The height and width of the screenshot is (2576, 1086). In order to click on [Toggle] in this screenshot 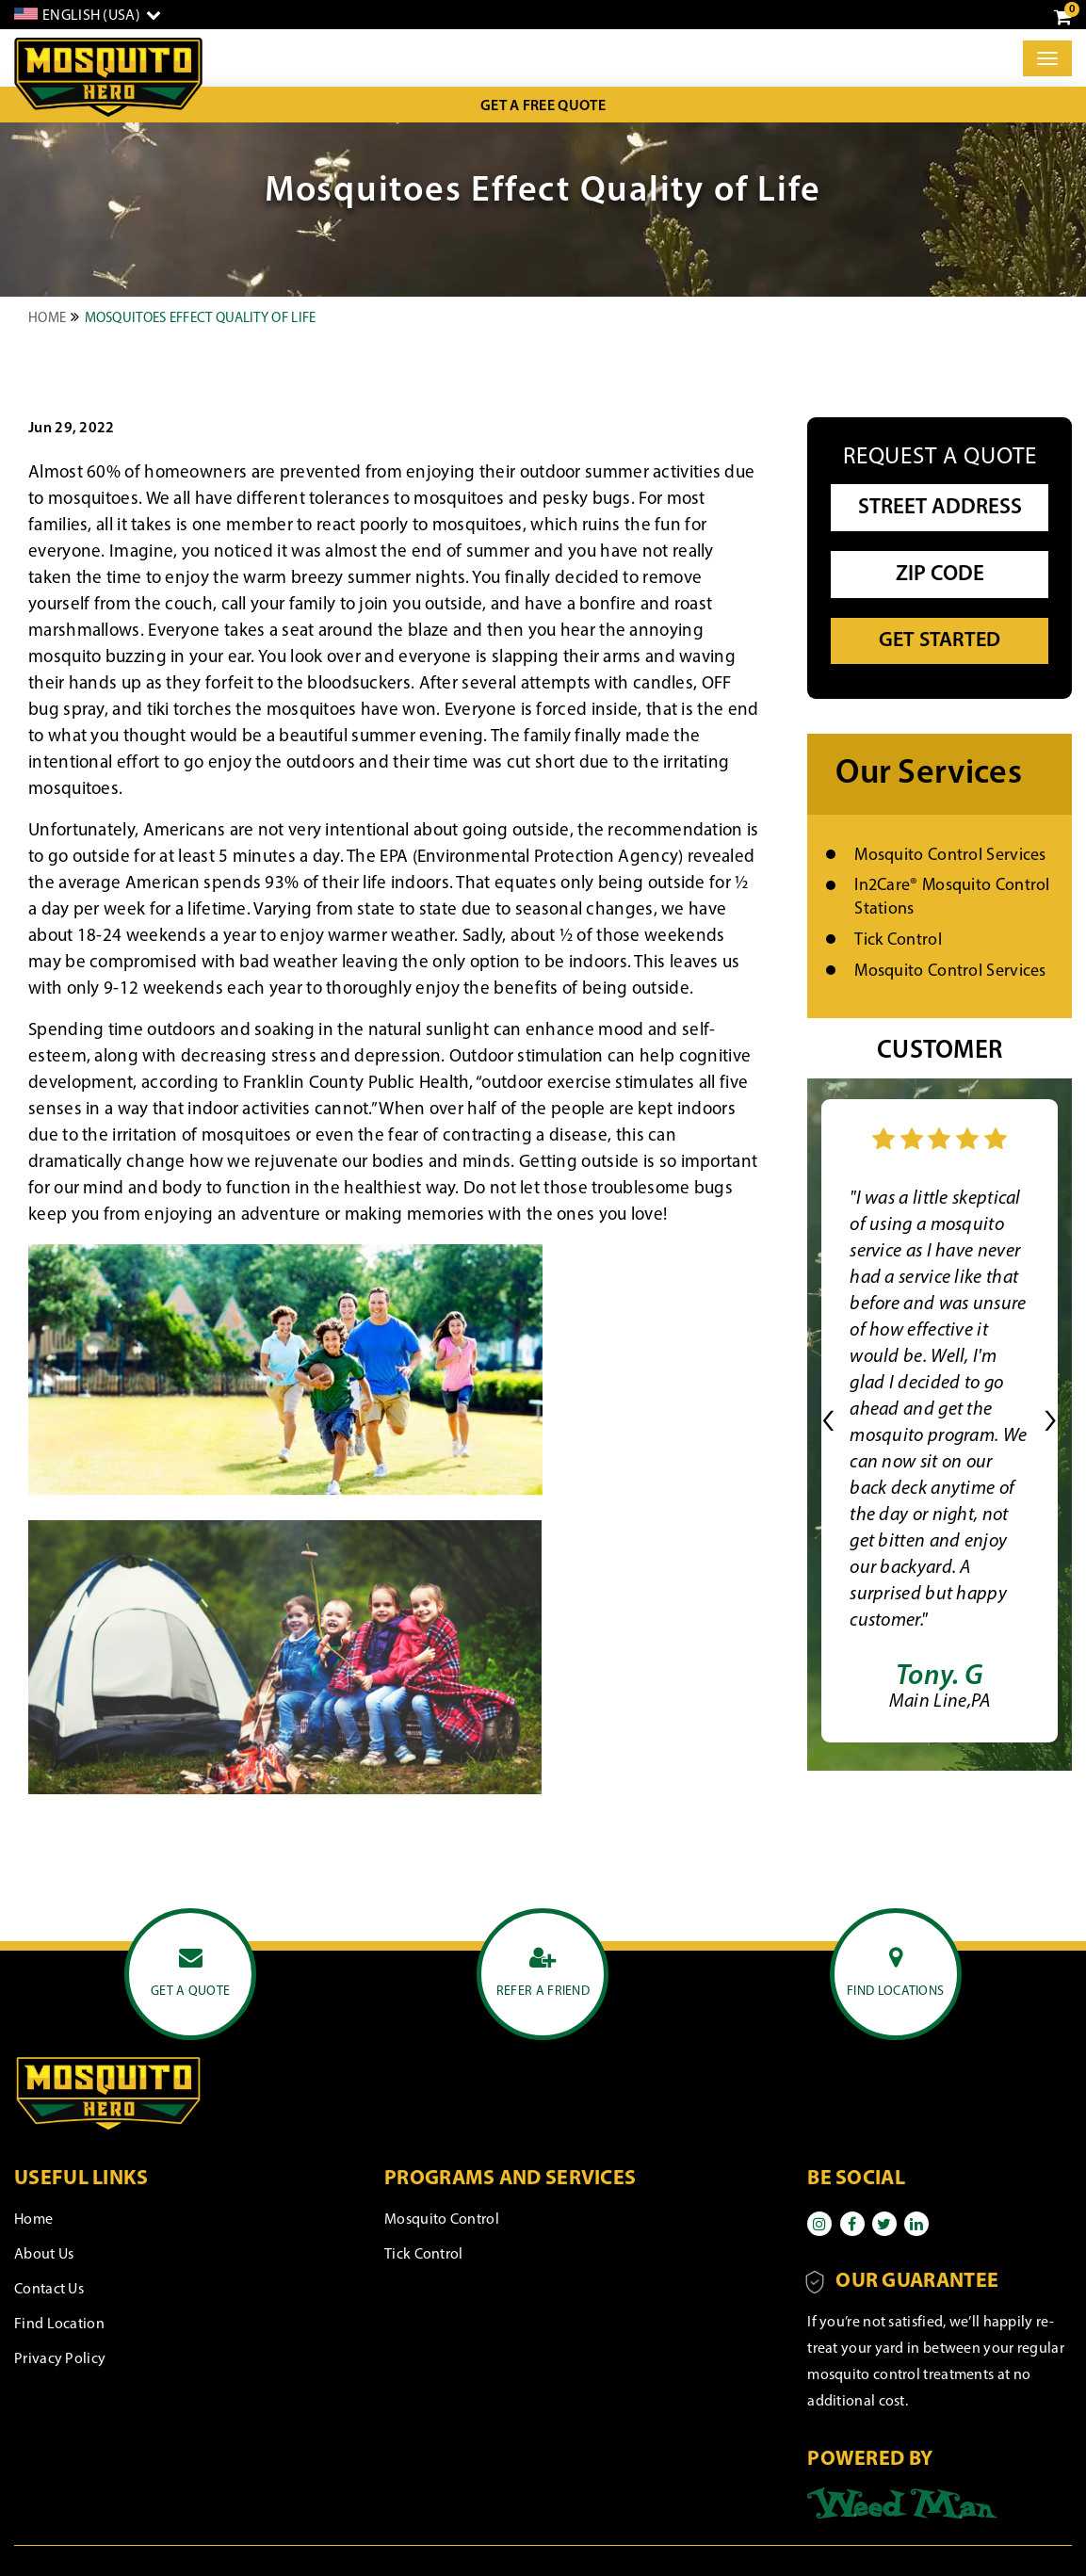, I will do `click(1047, 58)`.